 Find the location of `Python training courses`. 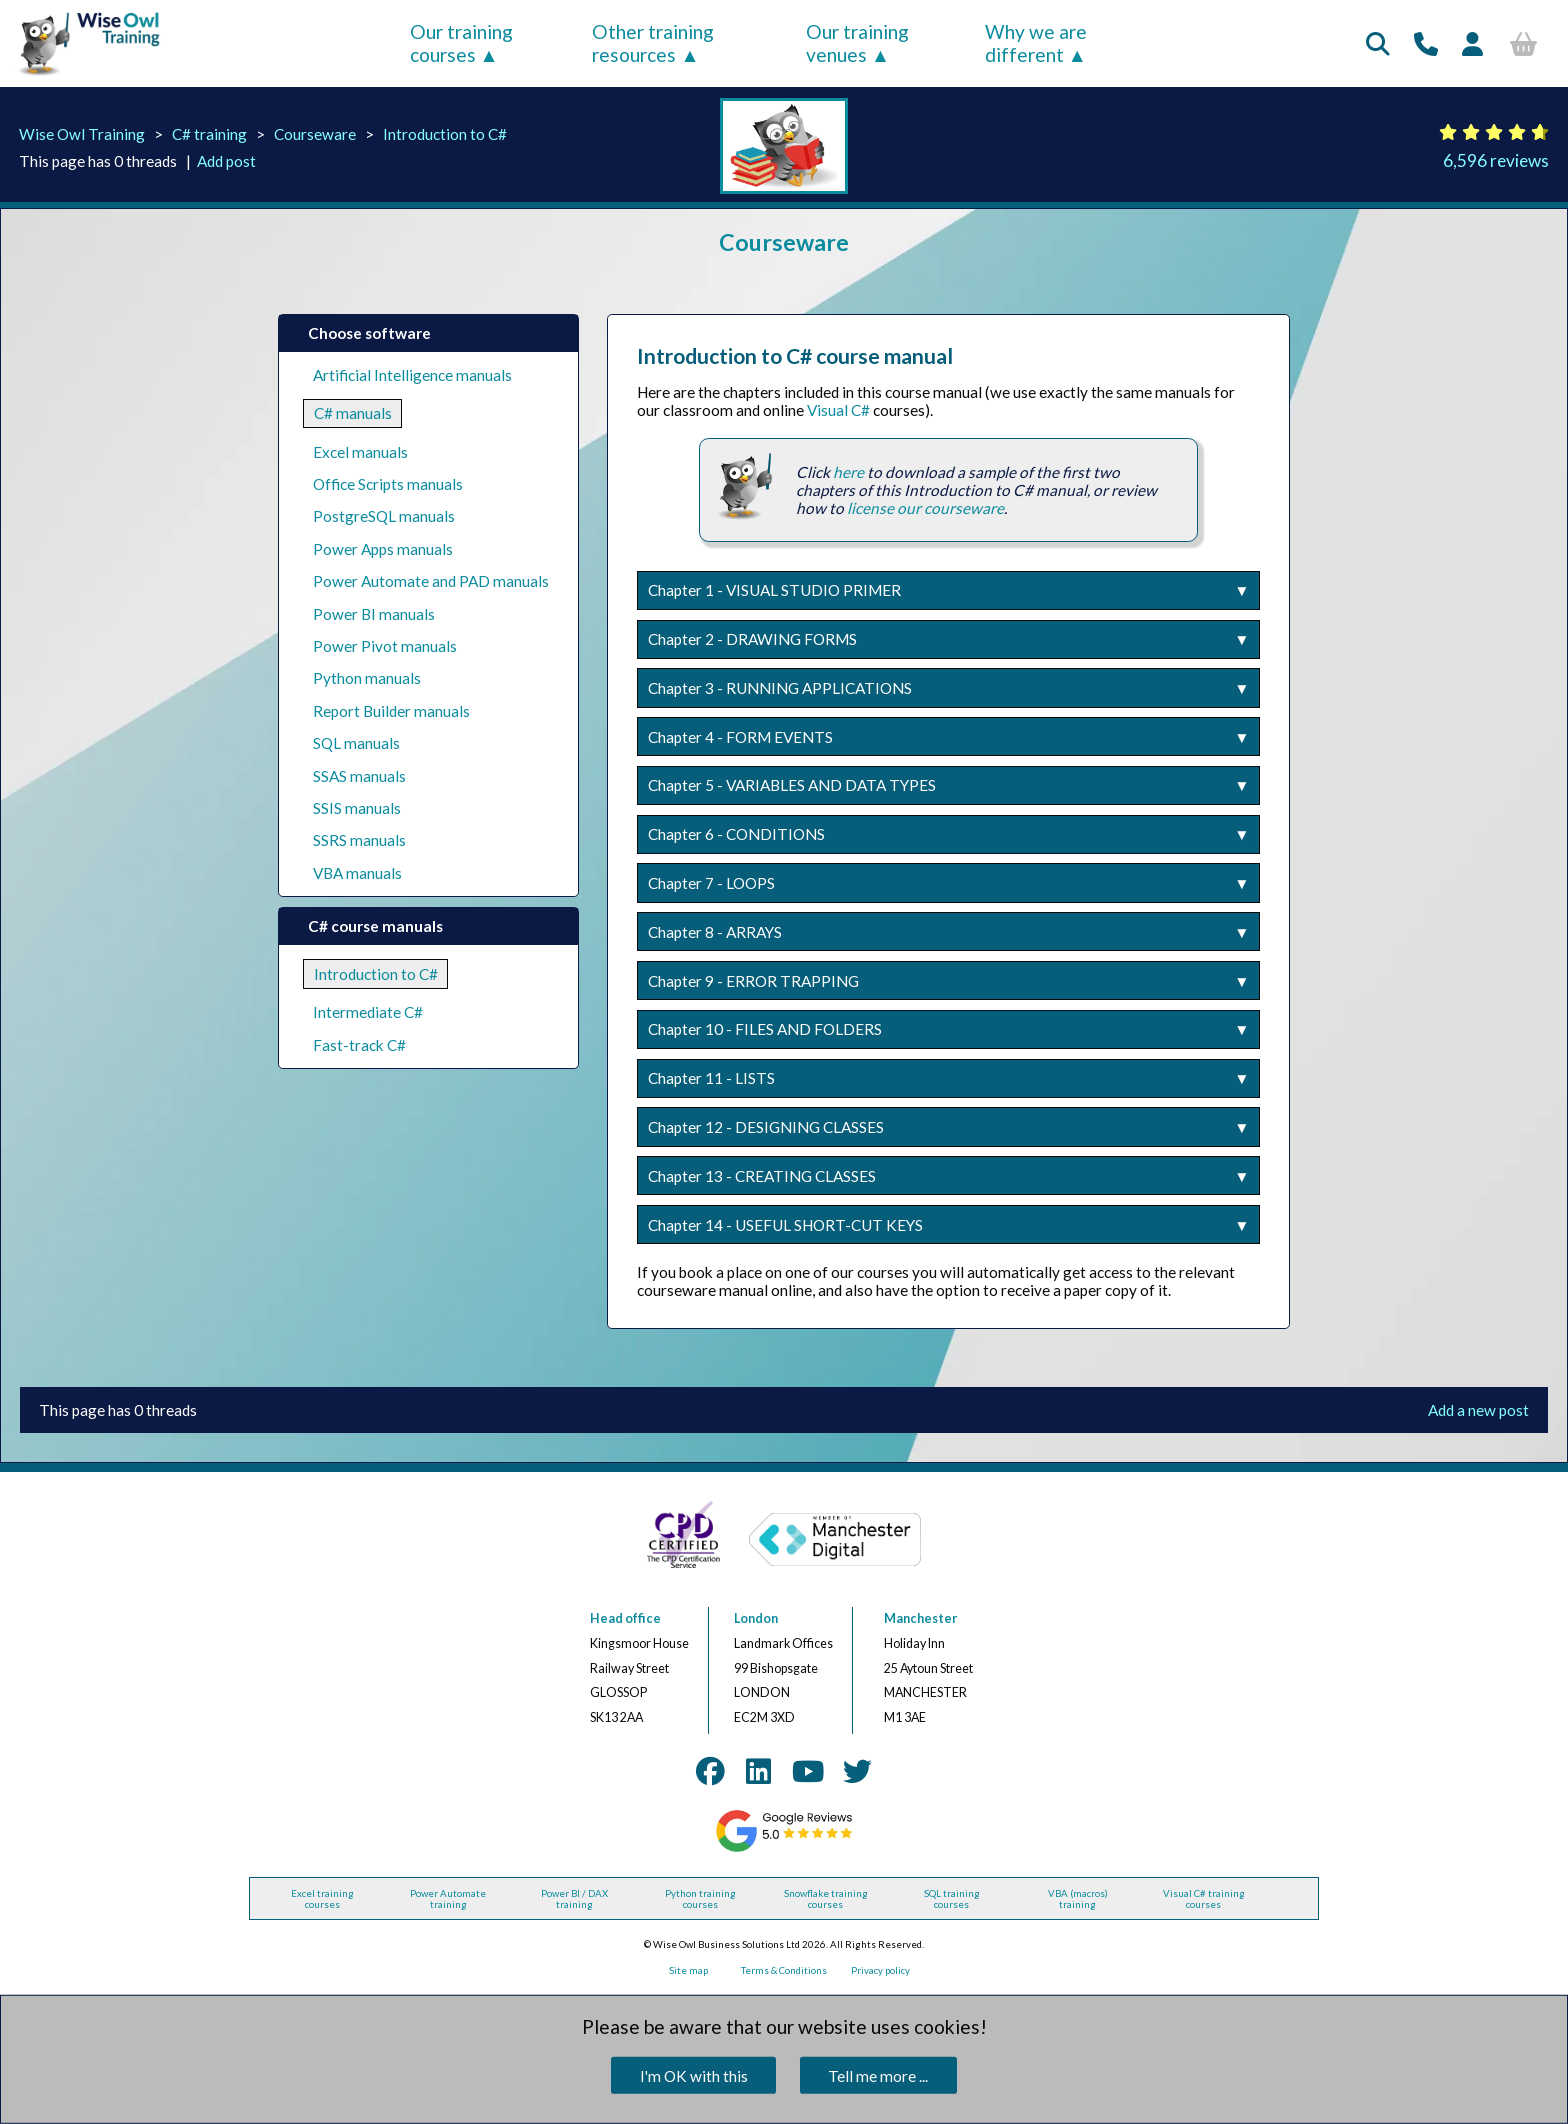

Python training courses is located at coordinates (700, 1899).